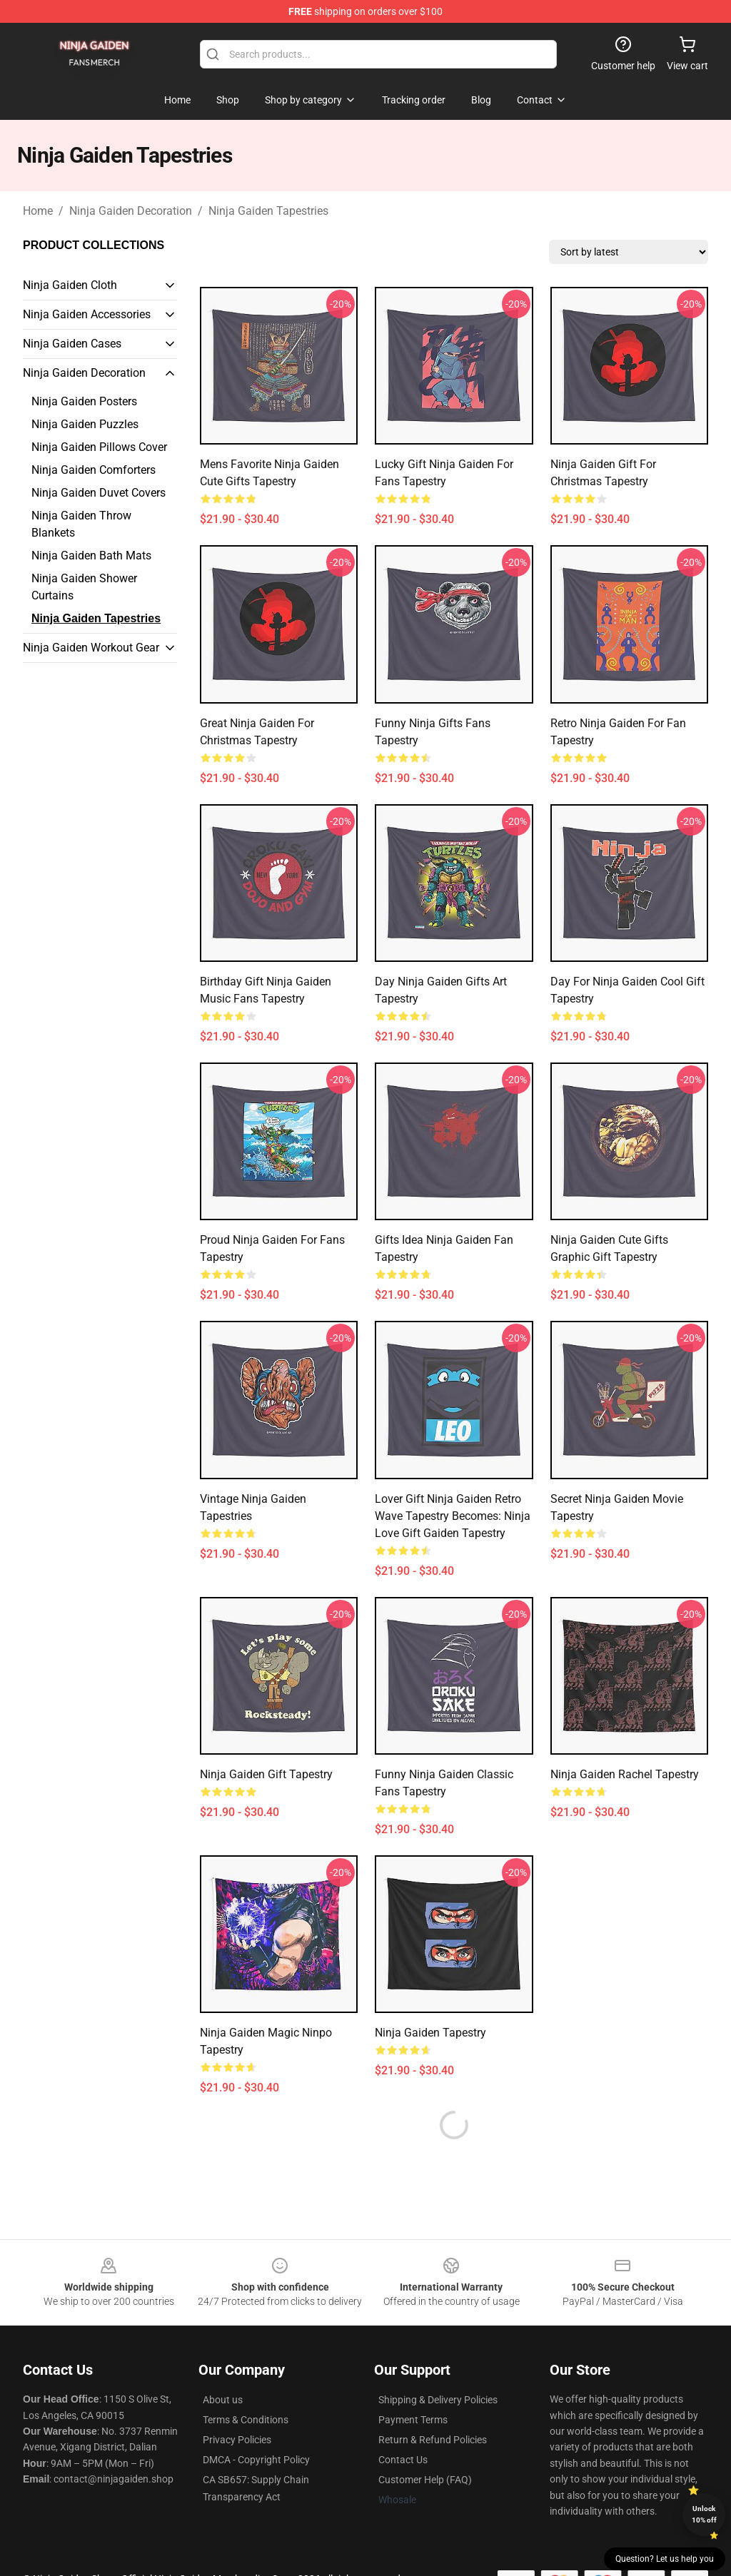  What do you see at coordinates (91, 555) in the screenshot?
I see `Ninja Gaiden Bath Mats` at bounding box center [91, 555].